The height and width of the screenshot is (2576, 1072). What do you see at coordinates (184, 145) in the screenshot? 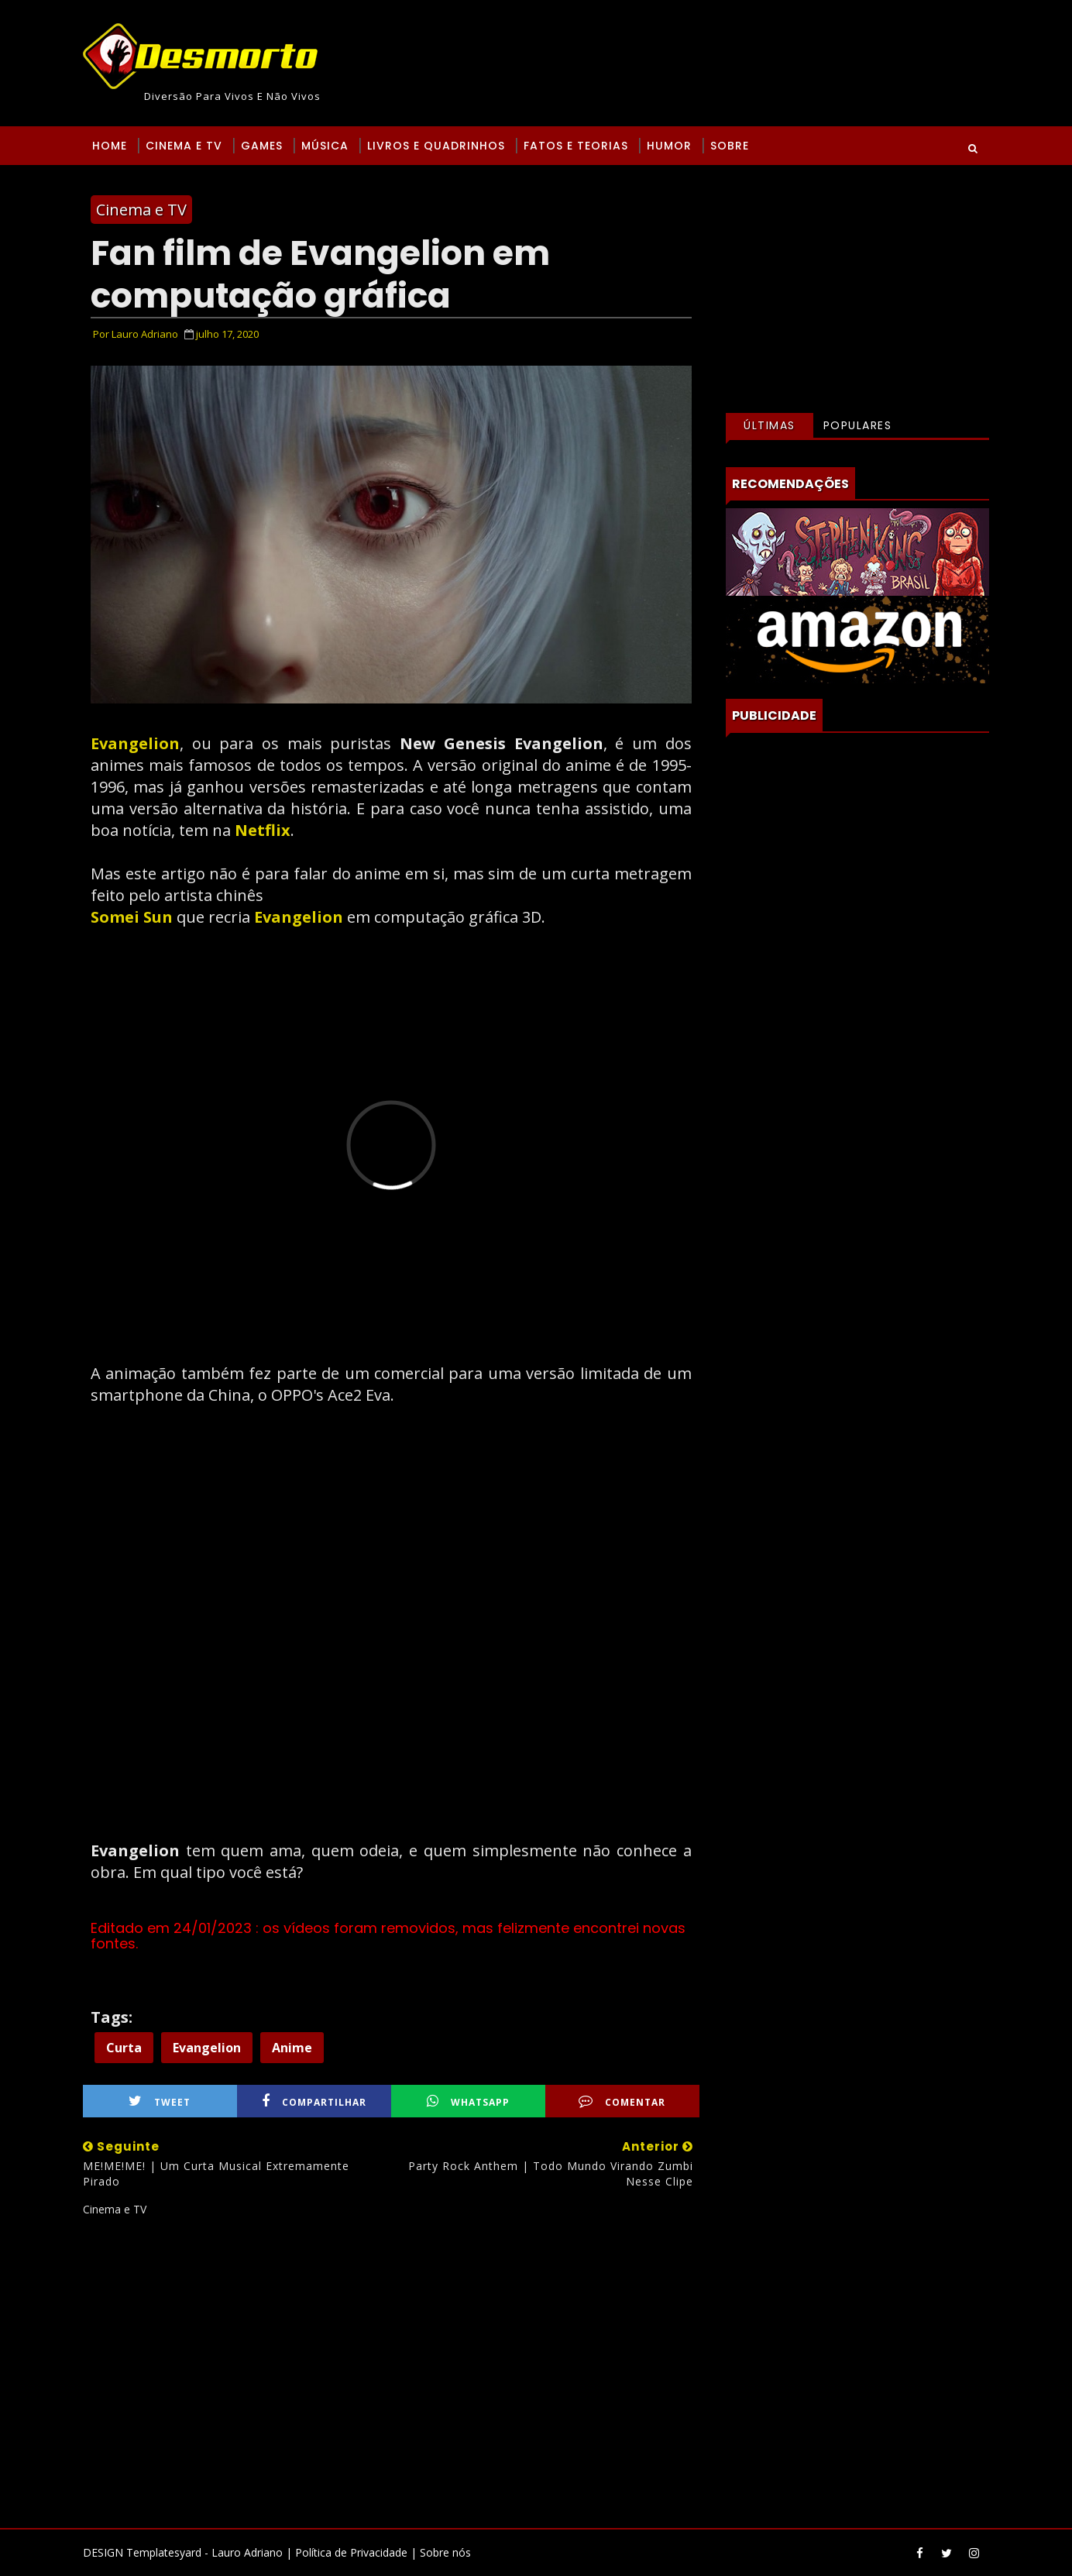
I see `Cinema e TV` at bounding box center [184, 145].